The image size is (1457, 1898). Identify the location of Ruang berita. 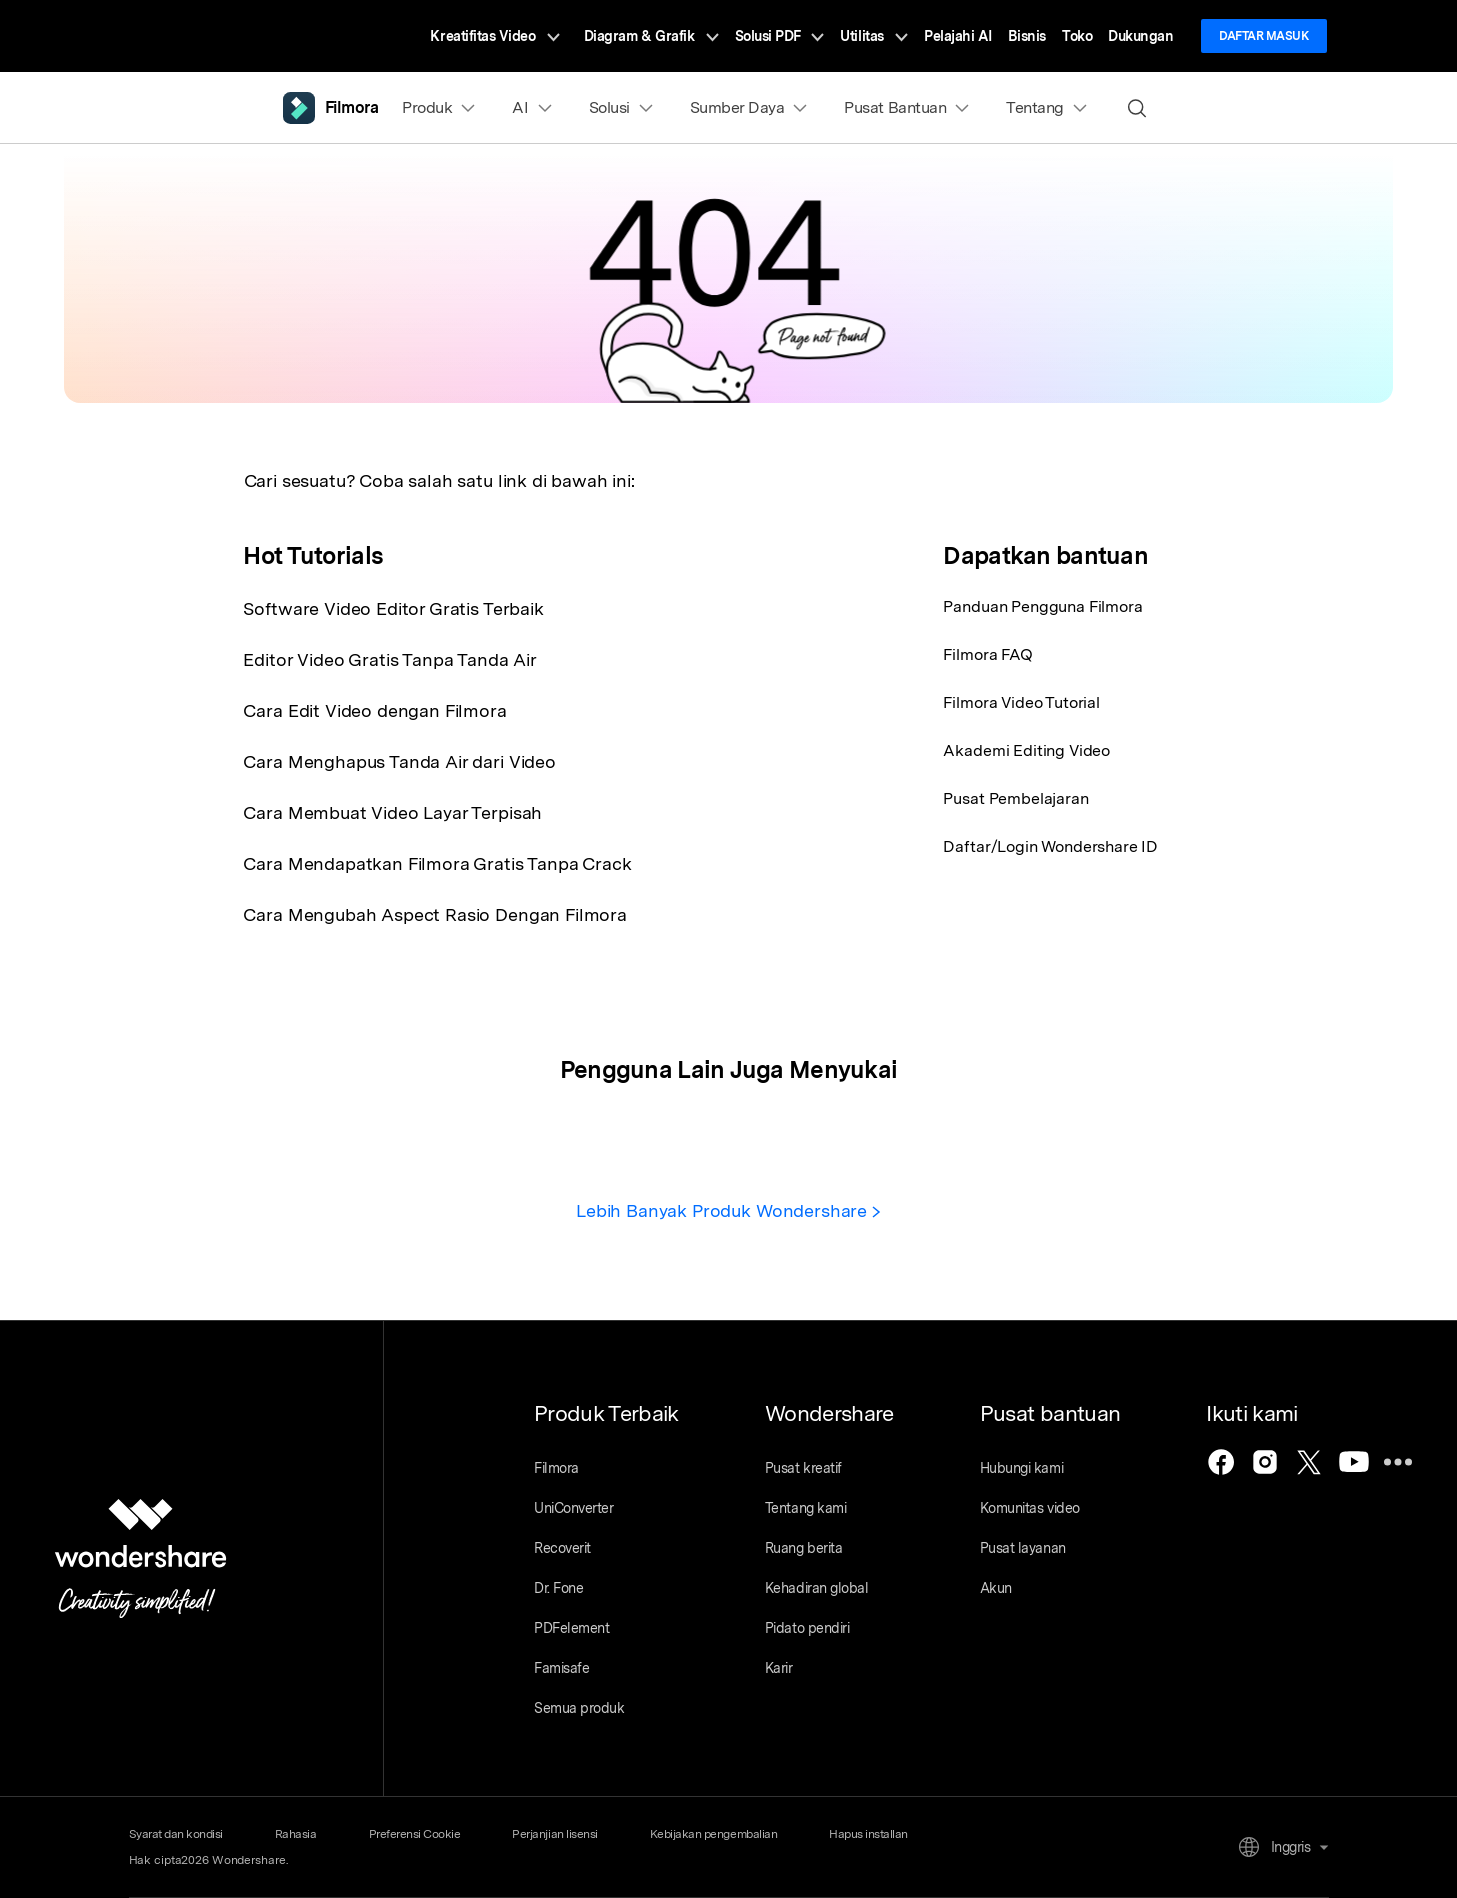
(803, 1548).